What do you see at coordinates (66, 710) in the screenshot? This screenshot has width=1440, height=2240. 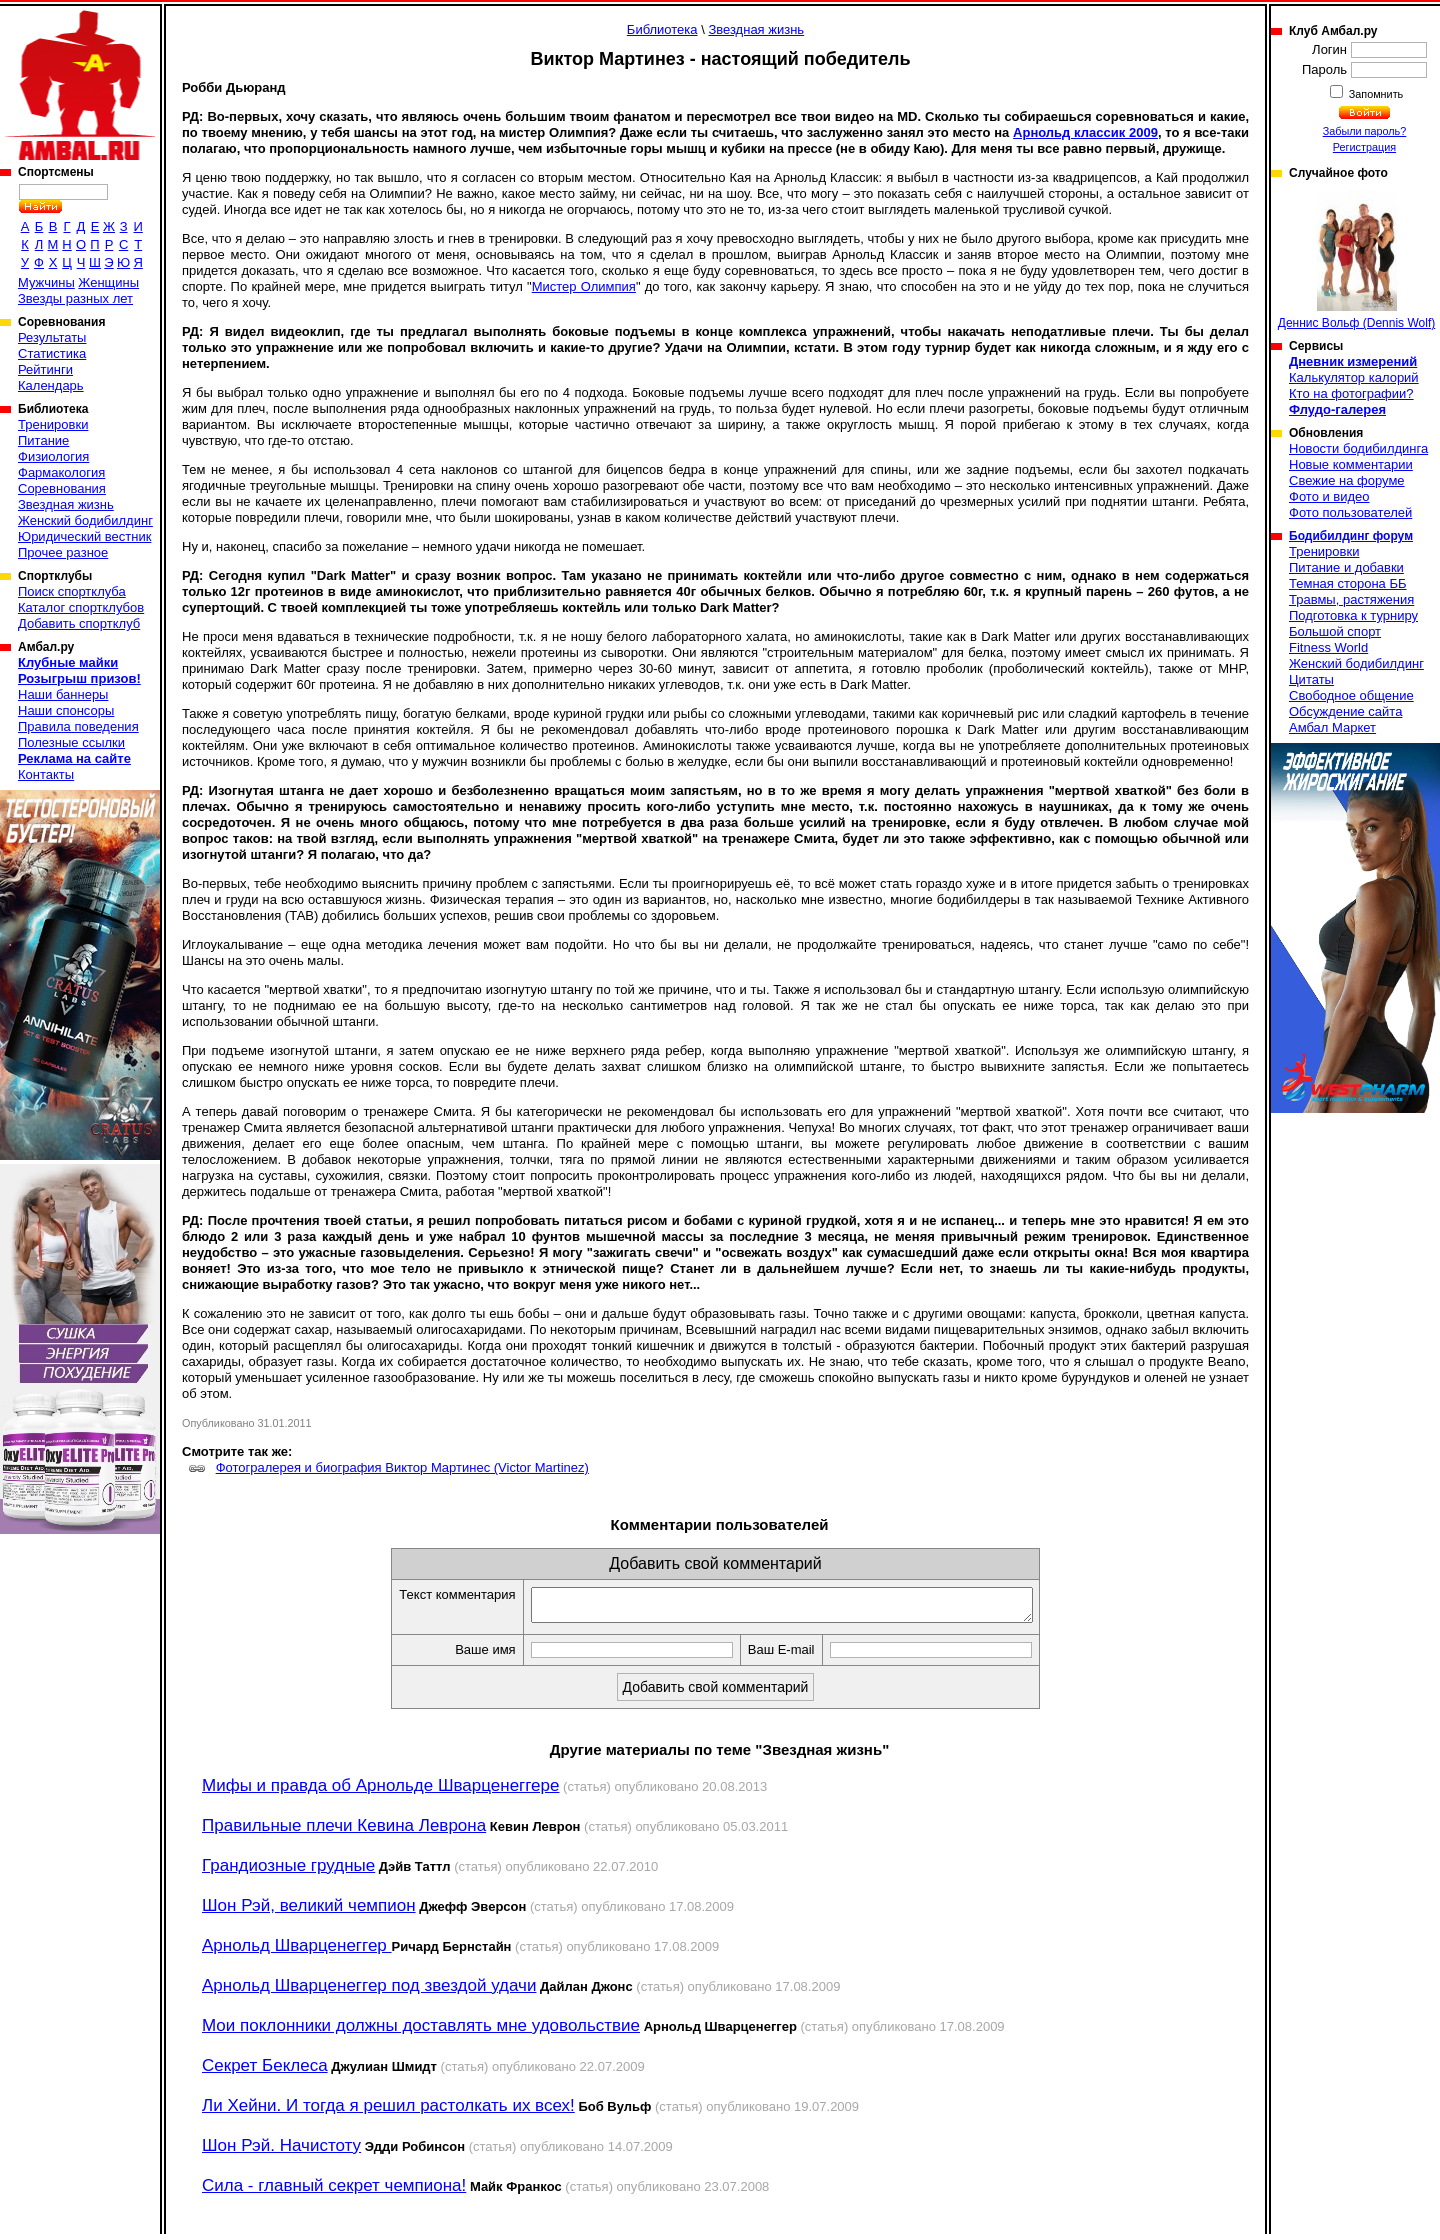 I see `Наши спонсоры` at bounding box center [66, 710].